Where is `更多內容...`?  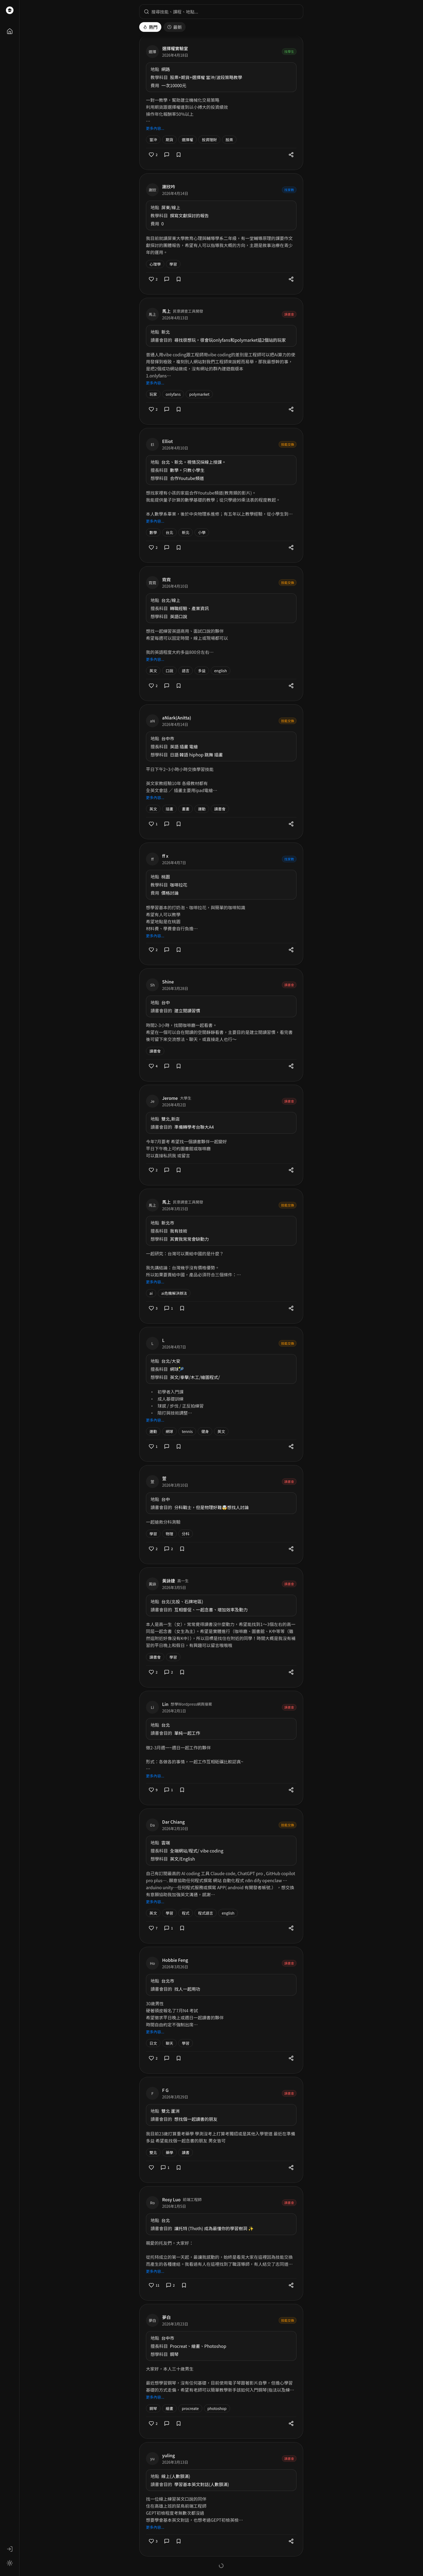 更多內容... is located at coordinates (155, 128).